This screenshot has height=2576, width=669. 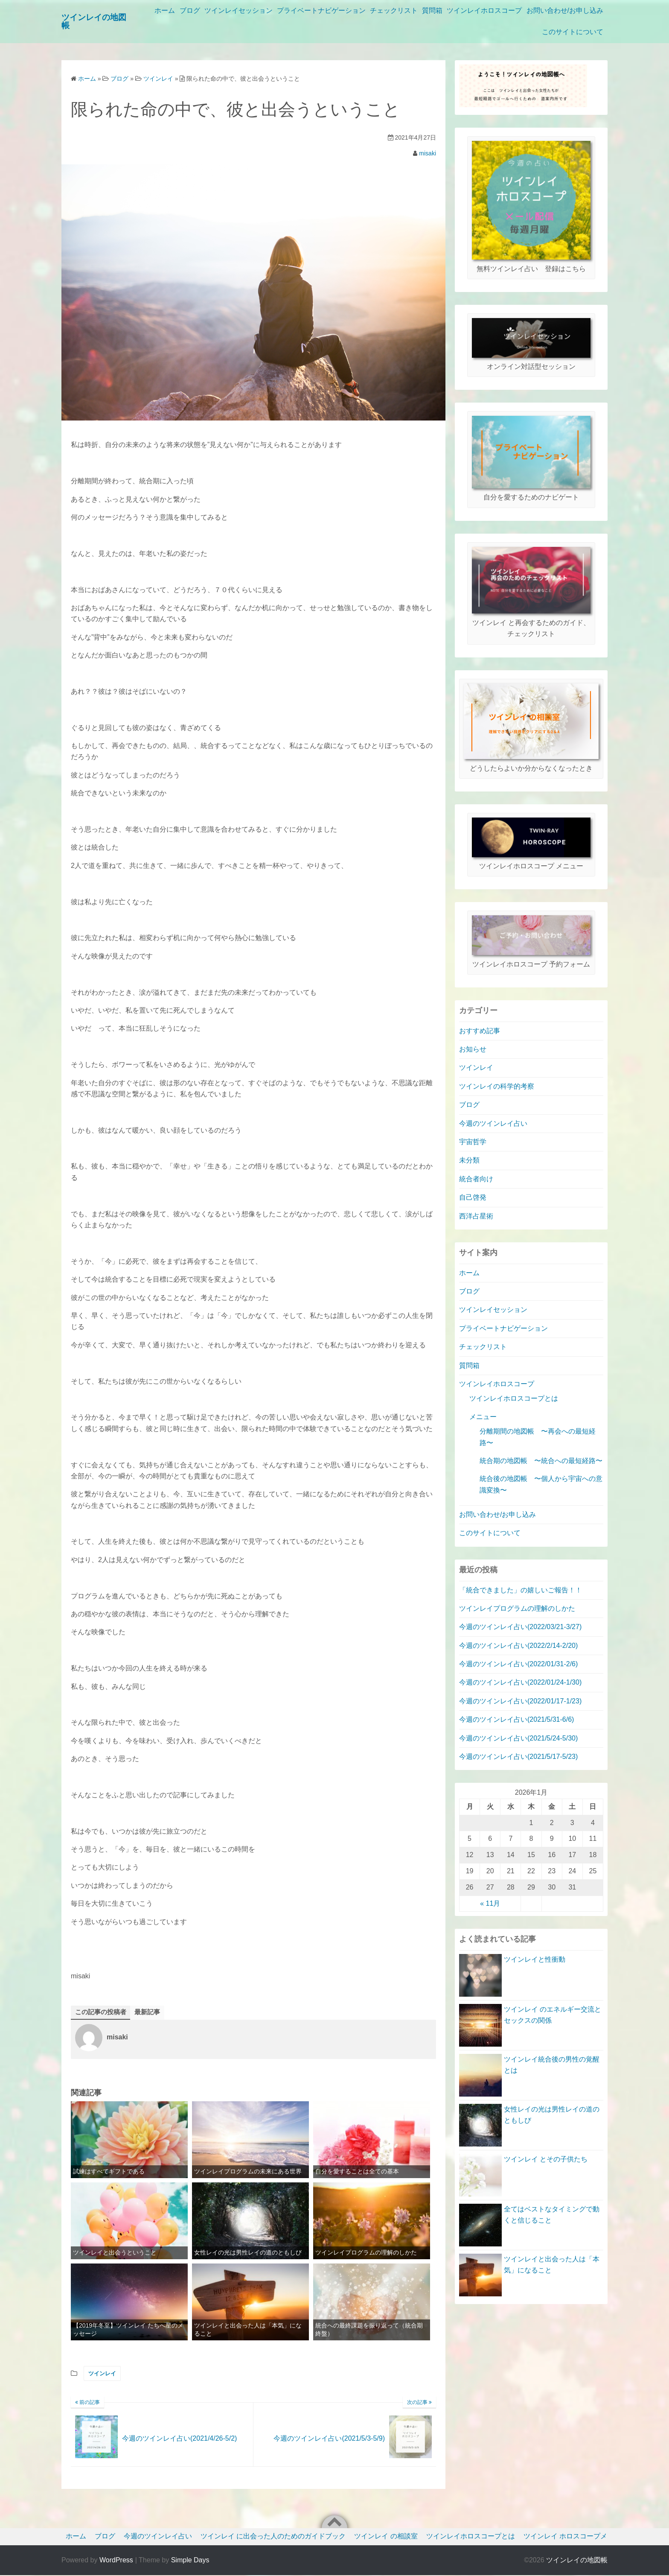 What do you see at coordinates (490, 1903) in the screenshot?
I see `« 11月` at bounding box center [490, 1903].